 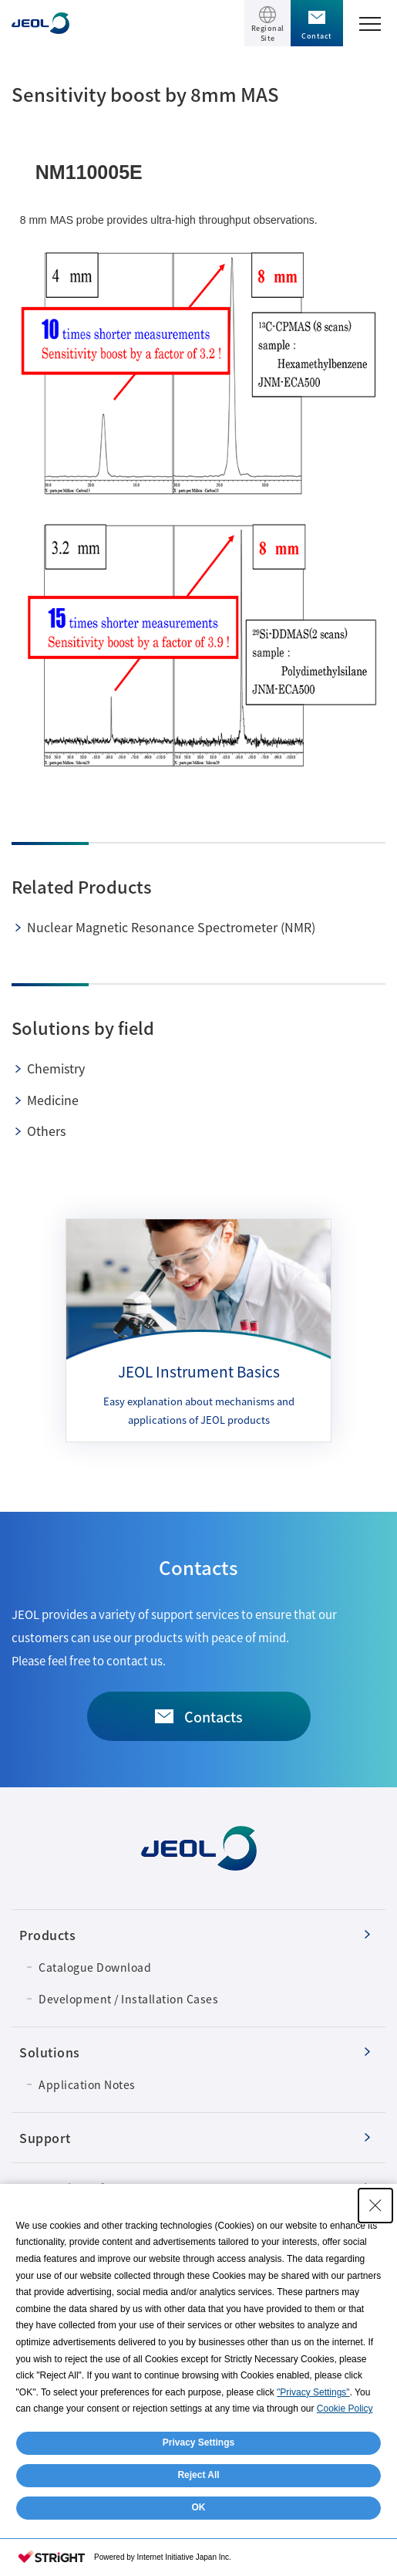 I want to click on OK, so click(x=199, y=2507).